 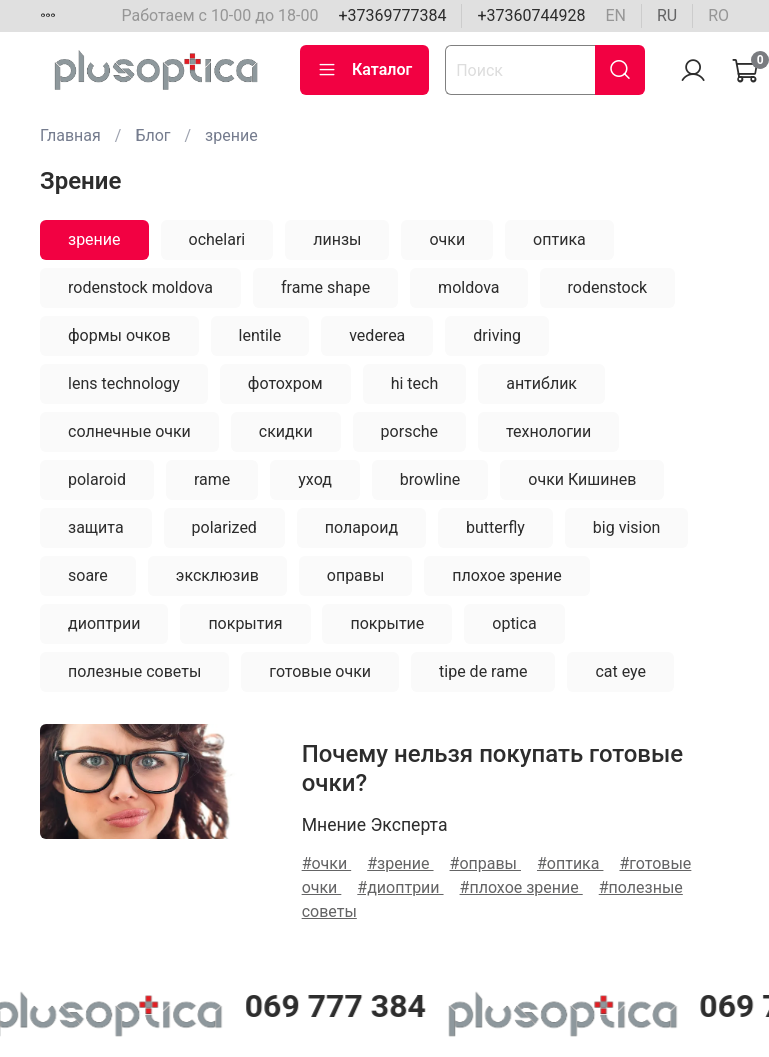 What do you see at coordinates (119, 335) in the screenshot?
I see `формы очков` at bounding box center [119, 335].